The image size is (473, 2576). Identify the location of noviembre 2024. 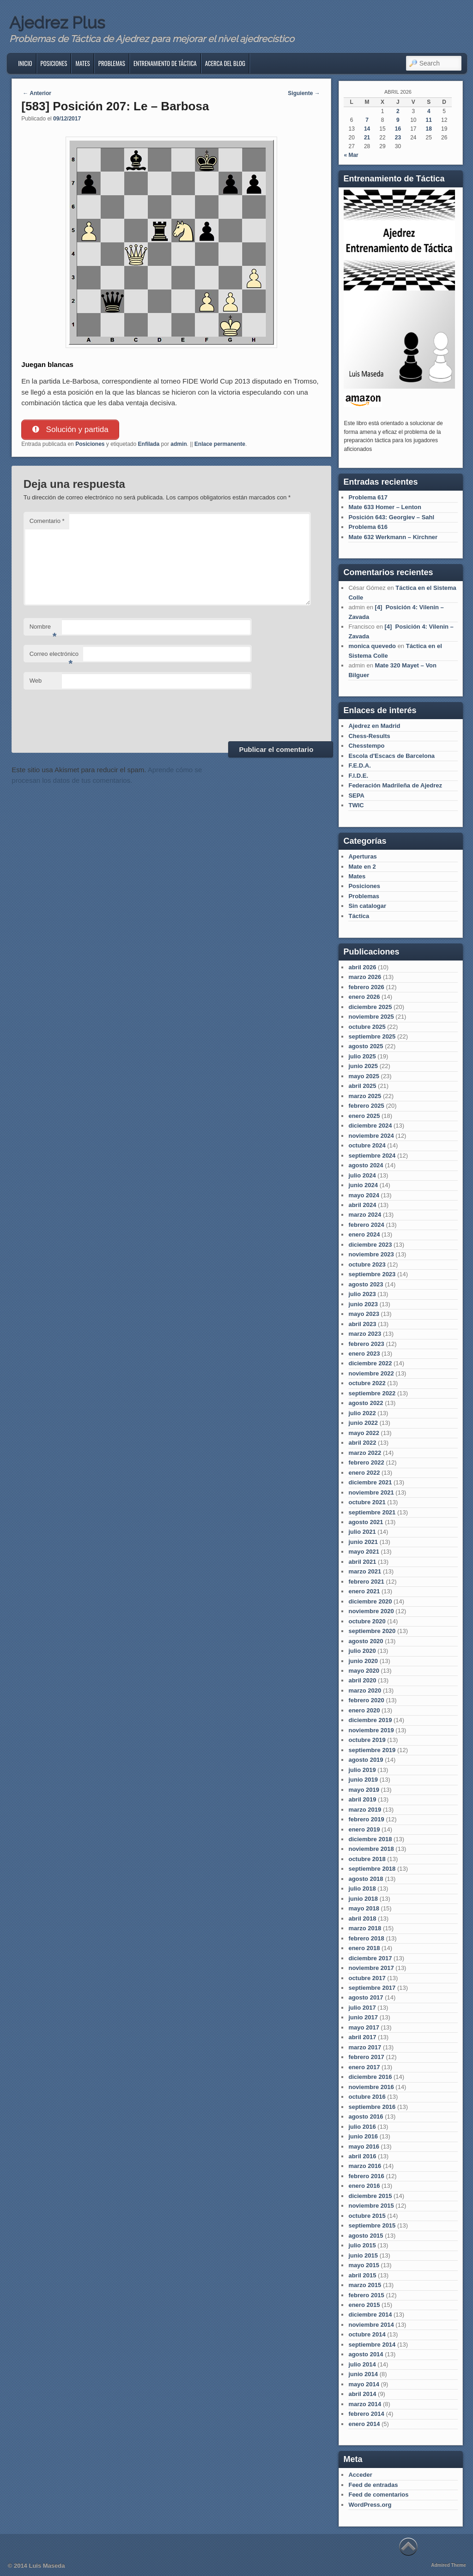
(371, 1135).